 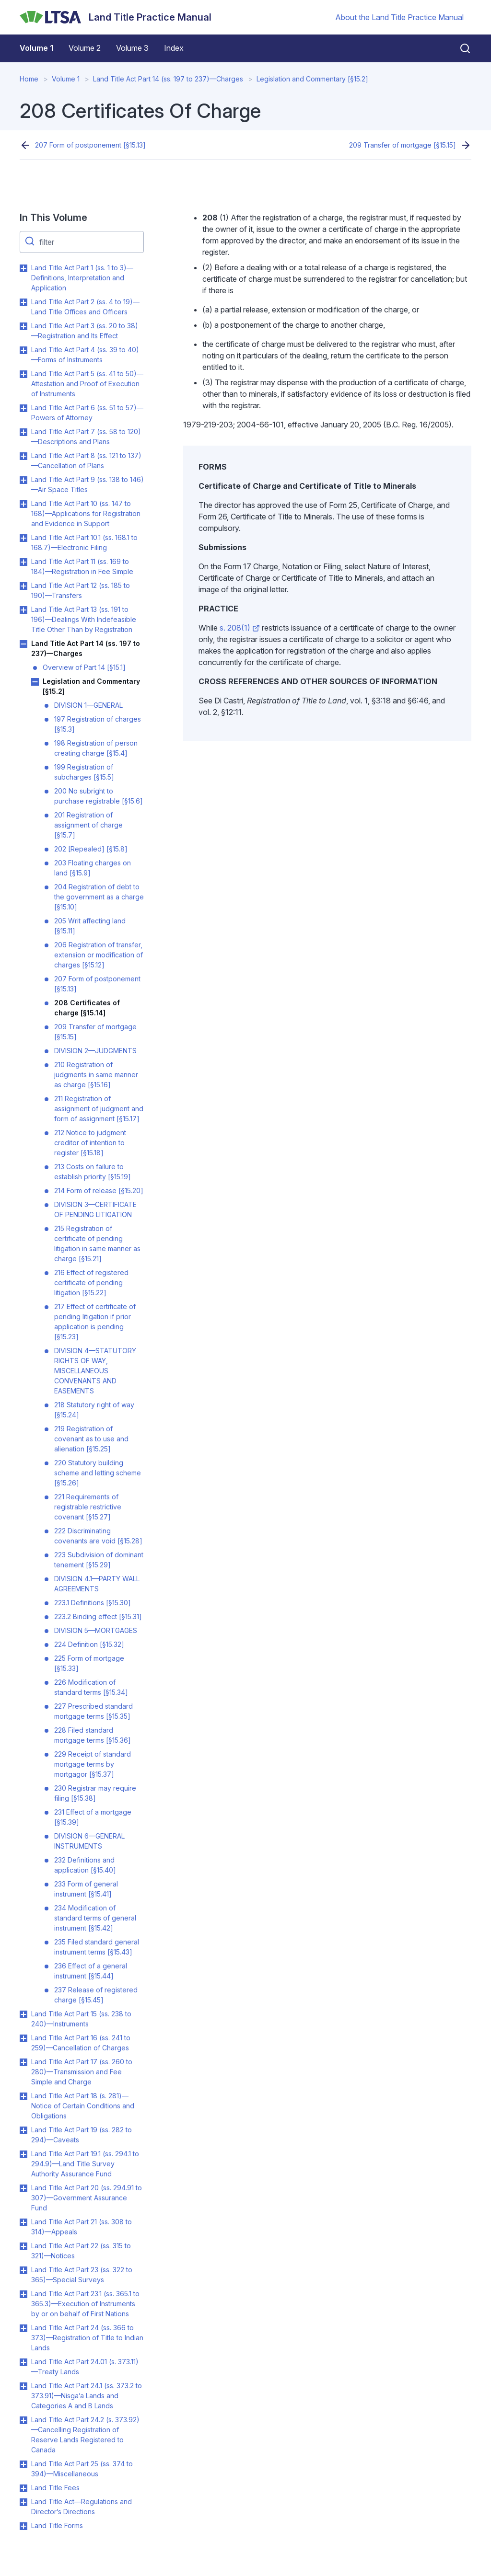 I want to click on 227 Prescribed standard mortgage terms [§15.35], so click(x=93, y=1711).